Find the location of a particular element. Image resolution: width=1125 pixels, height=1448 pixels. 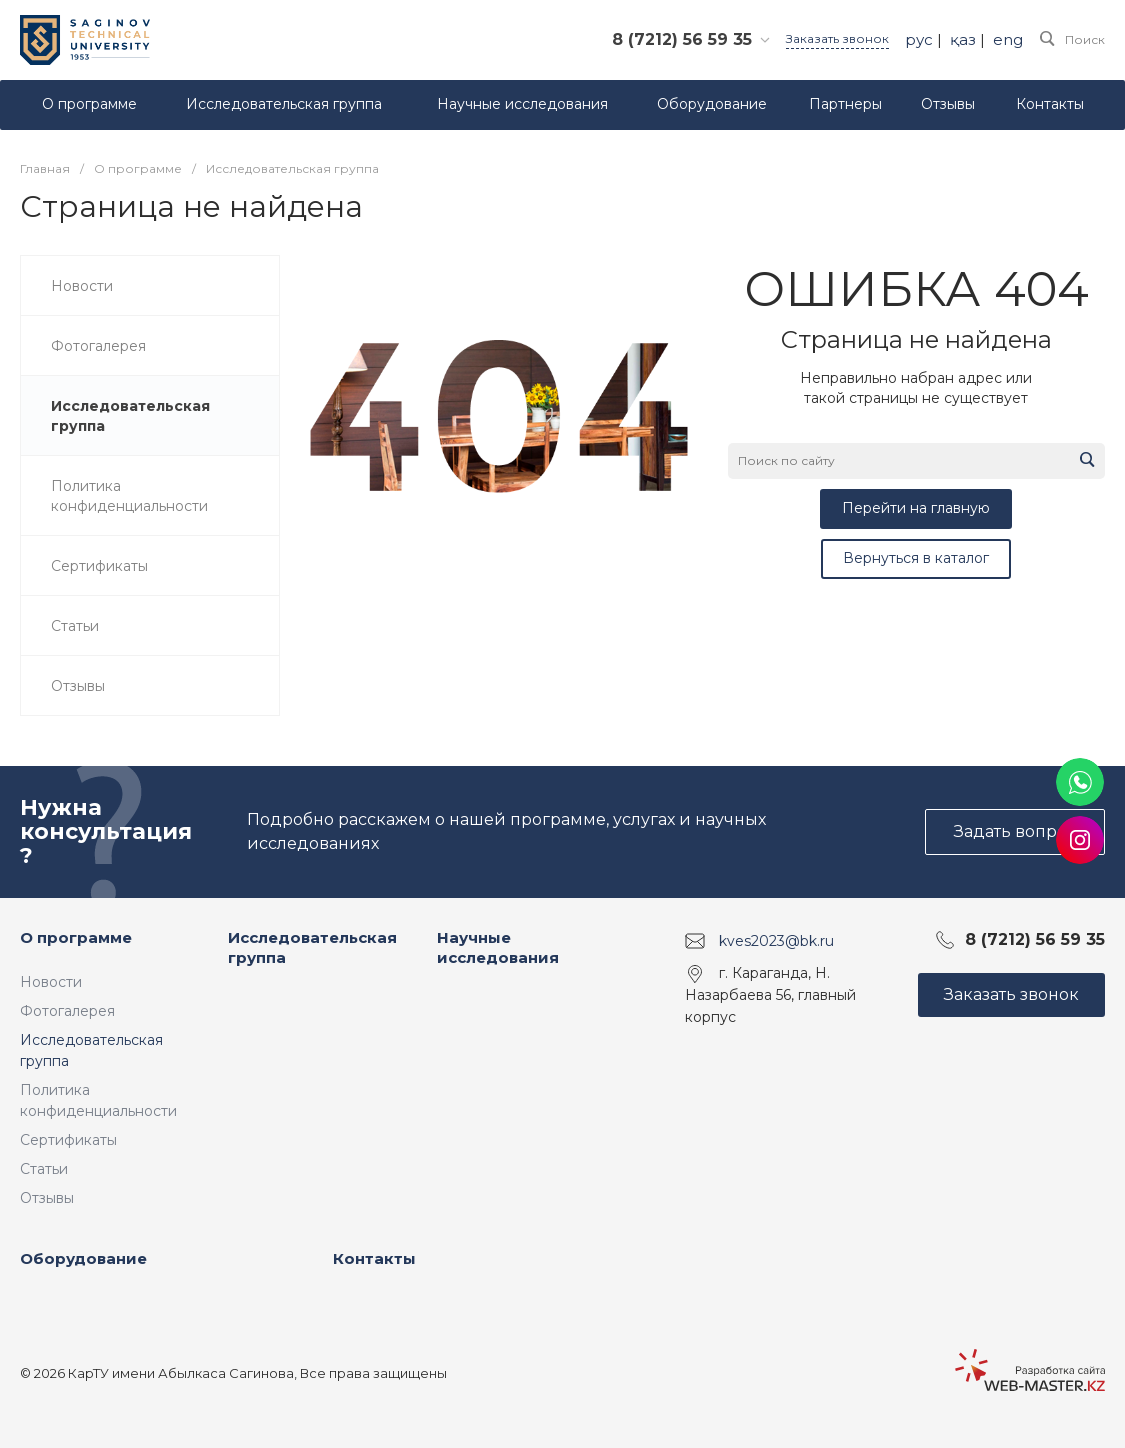

Вернуться в каталог is located at coordinates (916, 558).